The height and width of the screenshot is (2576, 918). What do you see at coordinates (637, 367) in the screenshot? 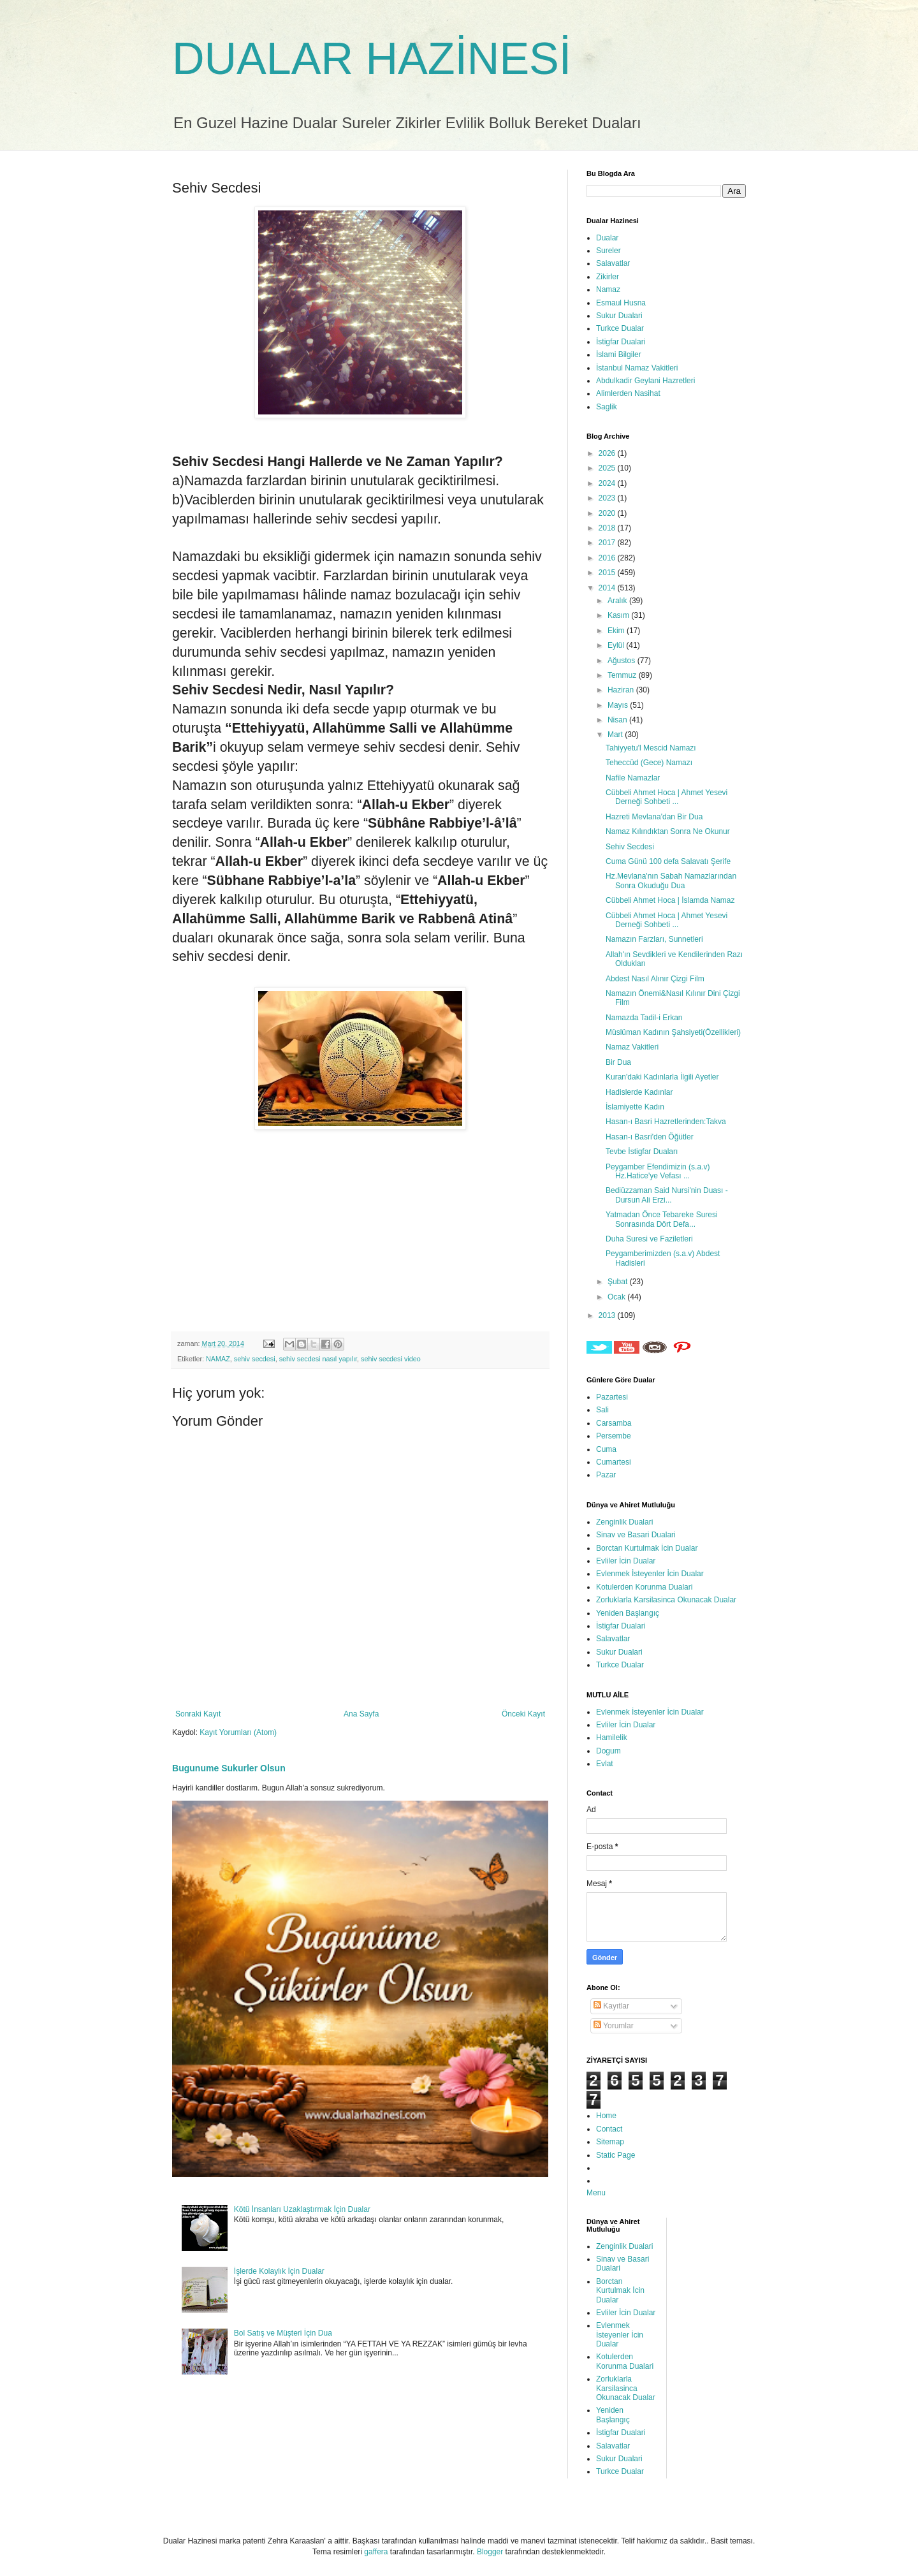
I see `İstanbul Namaz Vakitleri` at bounding box center [637, 367].